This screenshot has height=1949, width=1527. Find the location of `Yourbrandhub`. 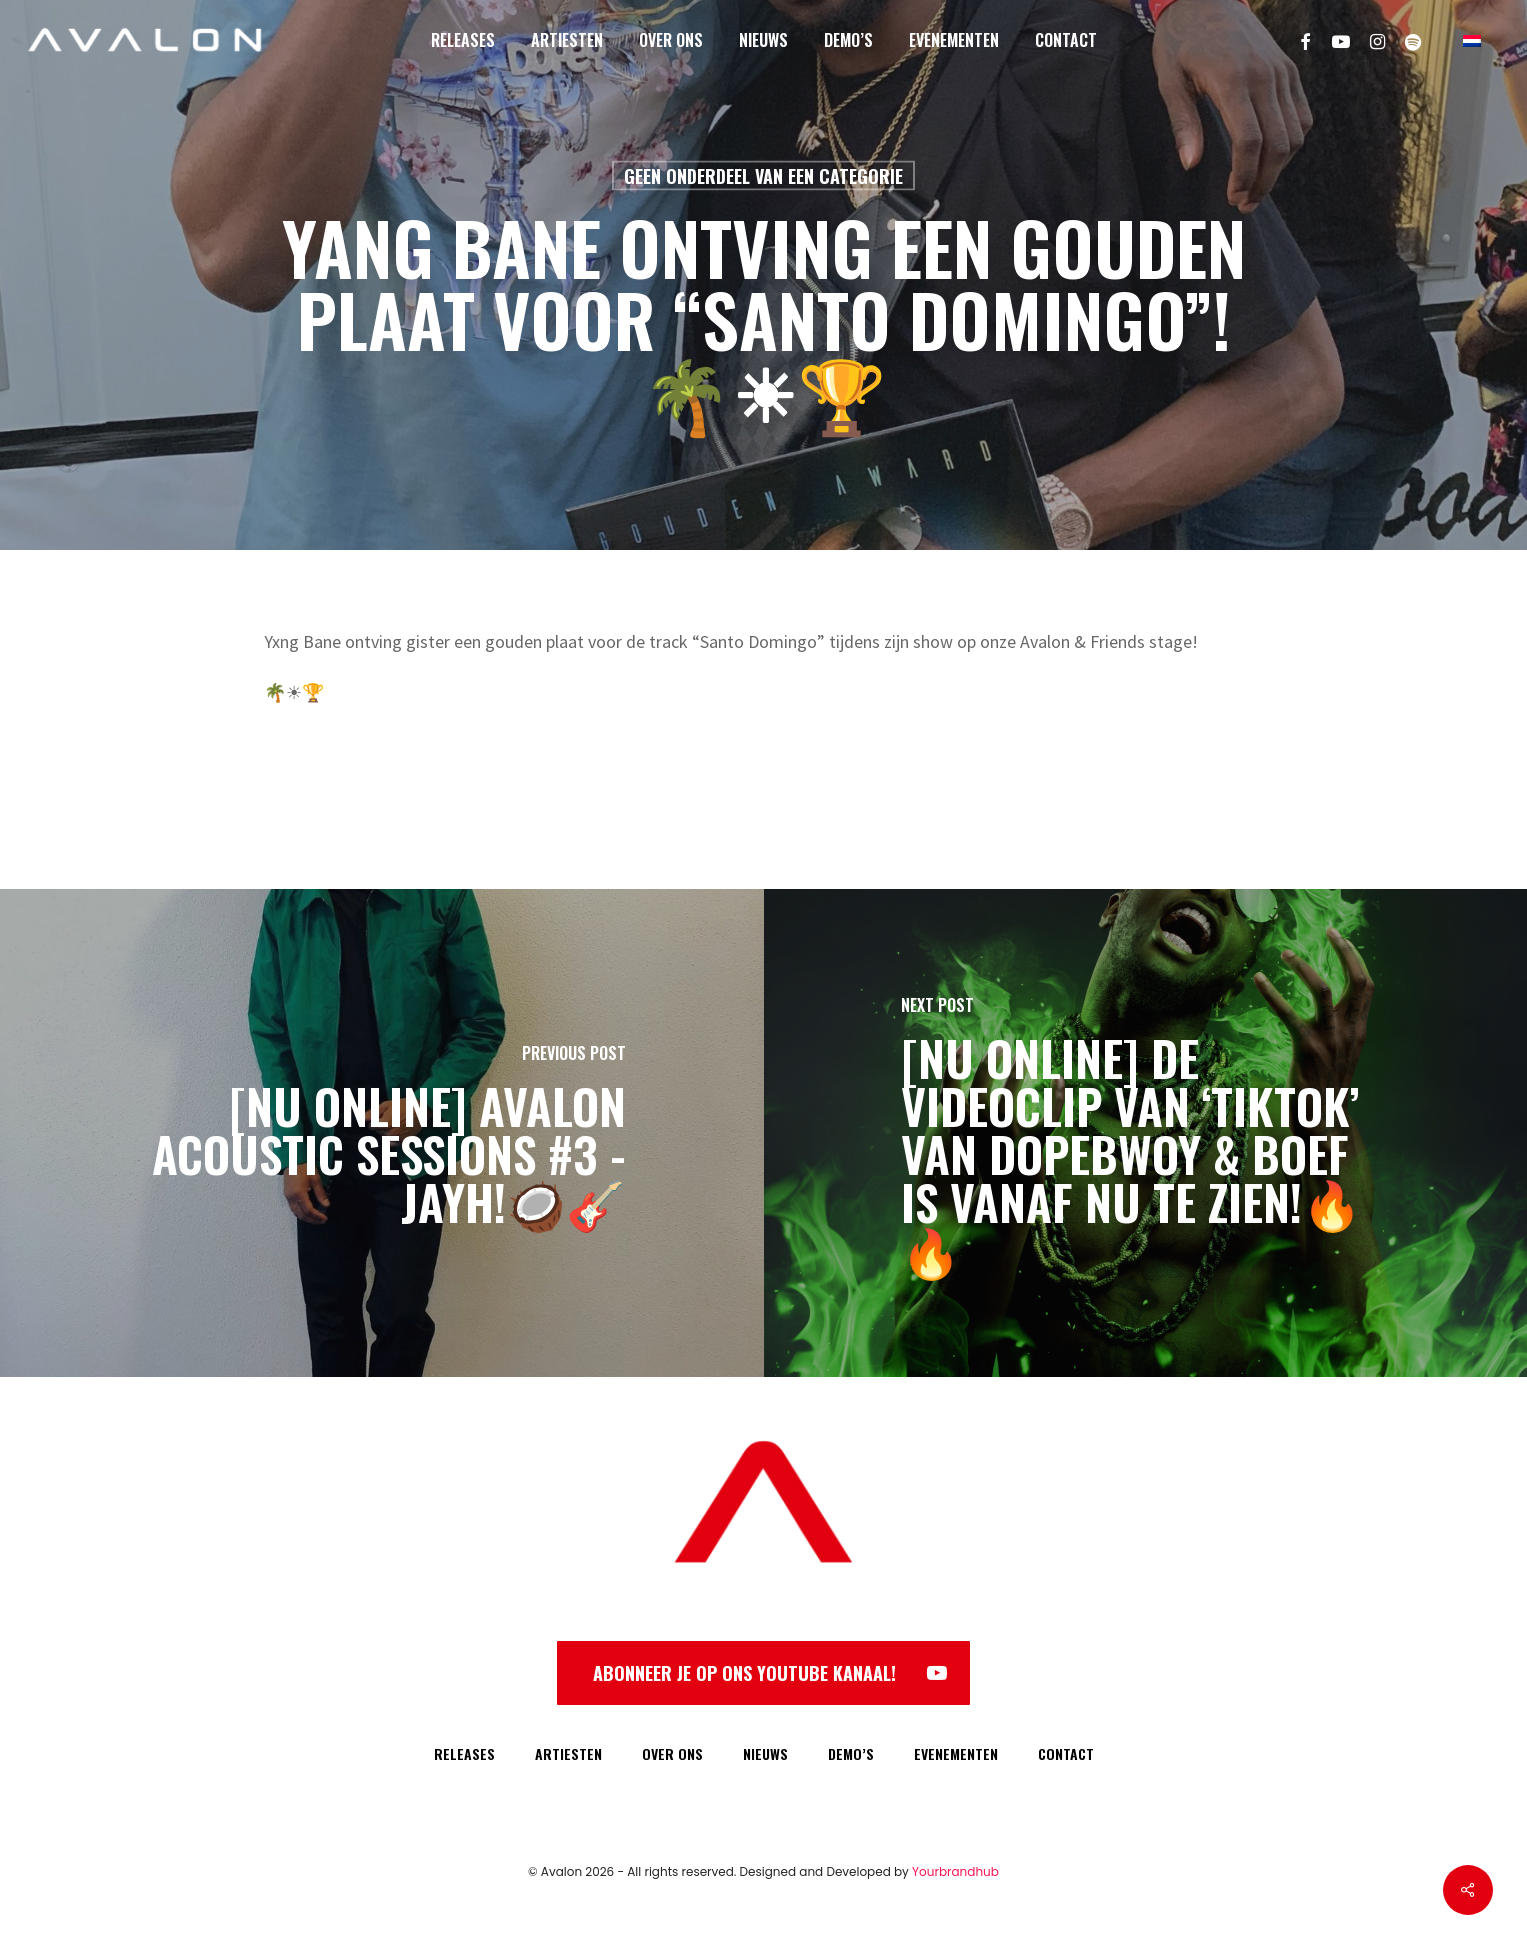

Yourbrandhub is located at coordinates (955, 1871).